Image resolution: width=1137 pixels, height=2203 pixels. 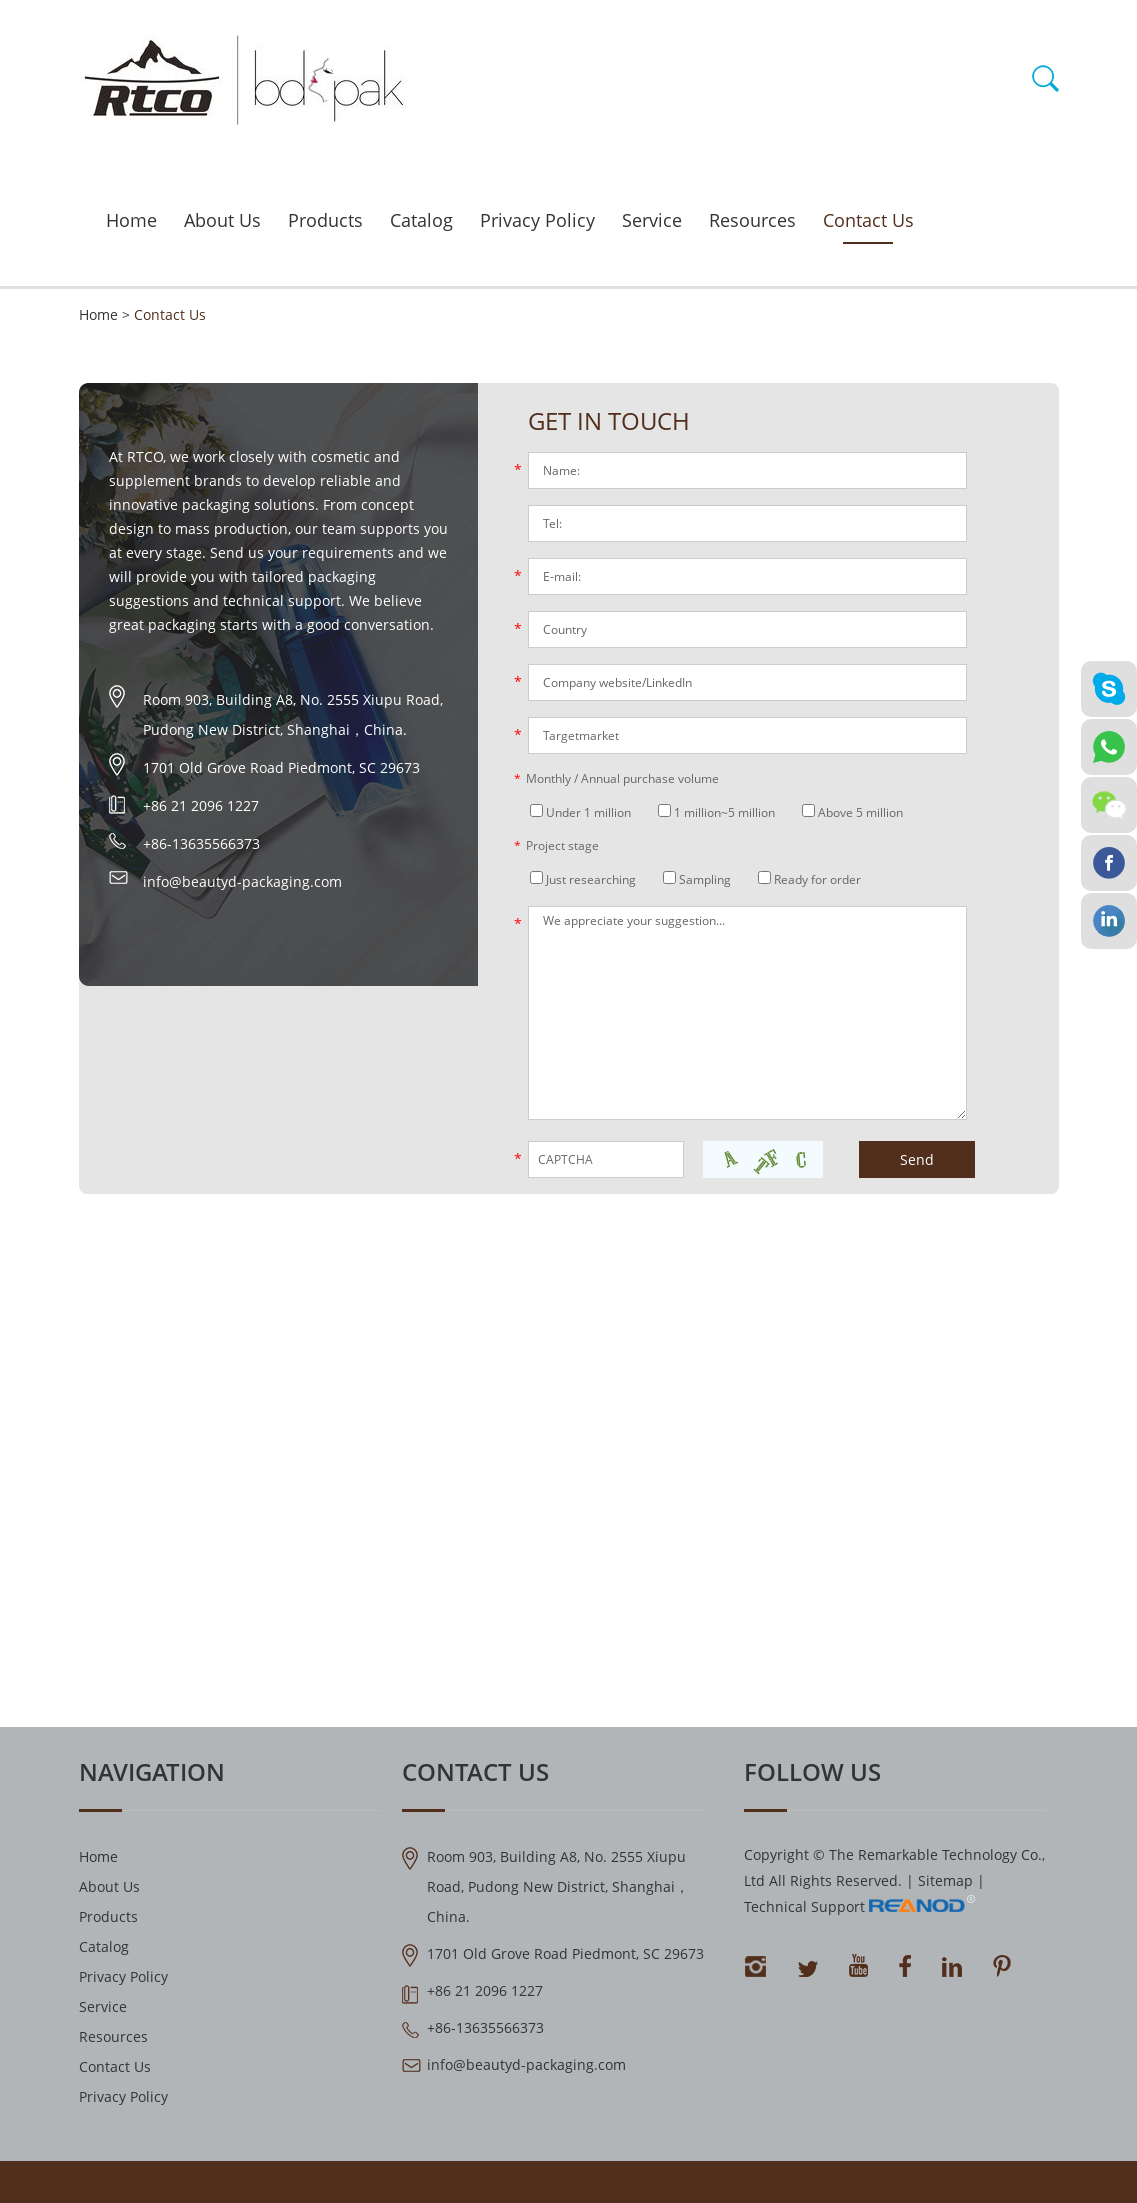 What do you see at coordinates (652, 220) in the screenshot?
I see `Service` at bounding box center [652, 220].